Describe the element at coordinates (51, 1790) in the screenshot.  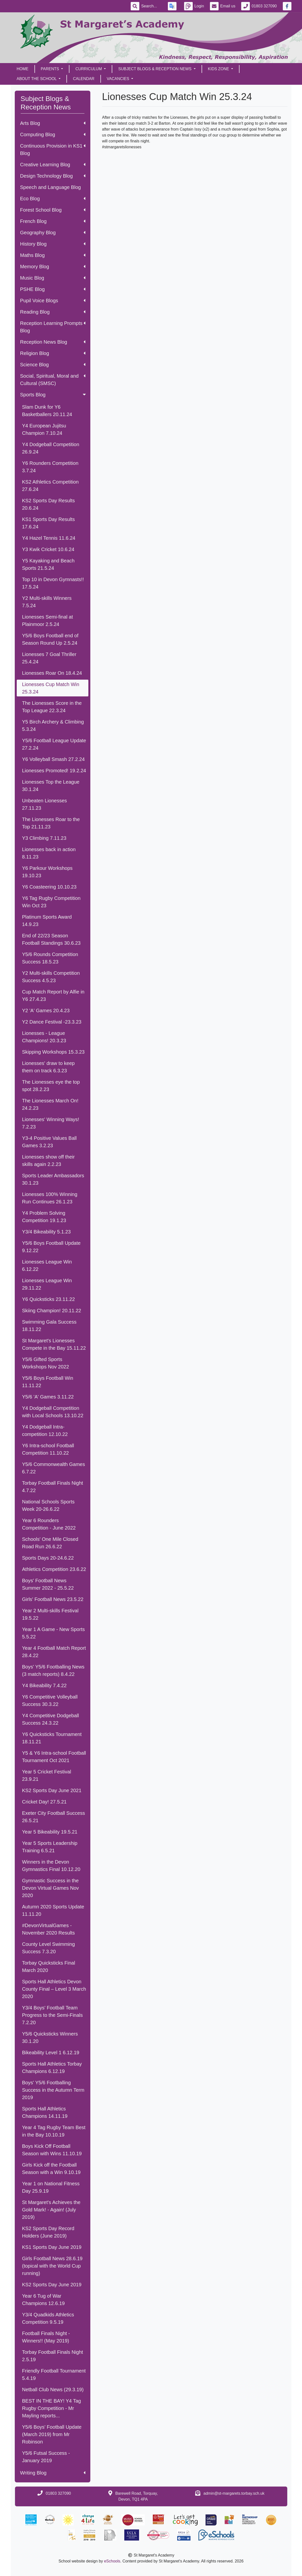
I see `KS2 Sports Day June 2021` at that location.